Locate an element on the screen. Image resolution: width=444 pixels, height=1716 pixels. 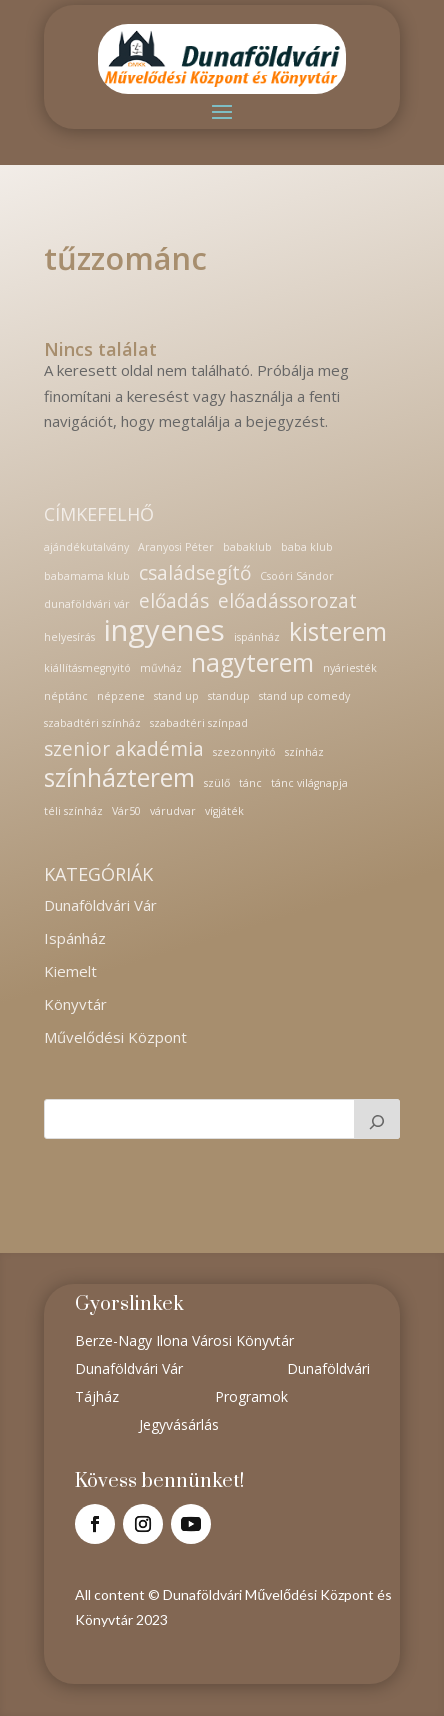
Kiemelt is located at coordinates (70, 971).